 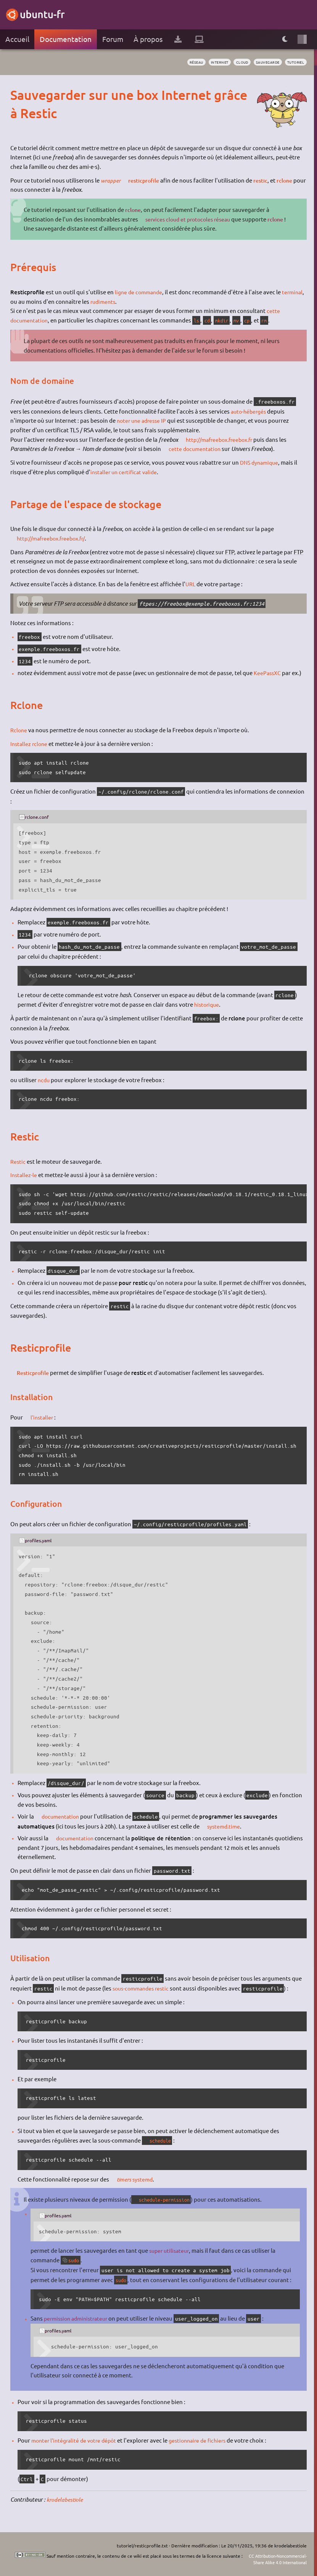 What do you see at coordinates (62, 1816) in the screenshot?
I see `documentation` at bounding box center [62, 1816].